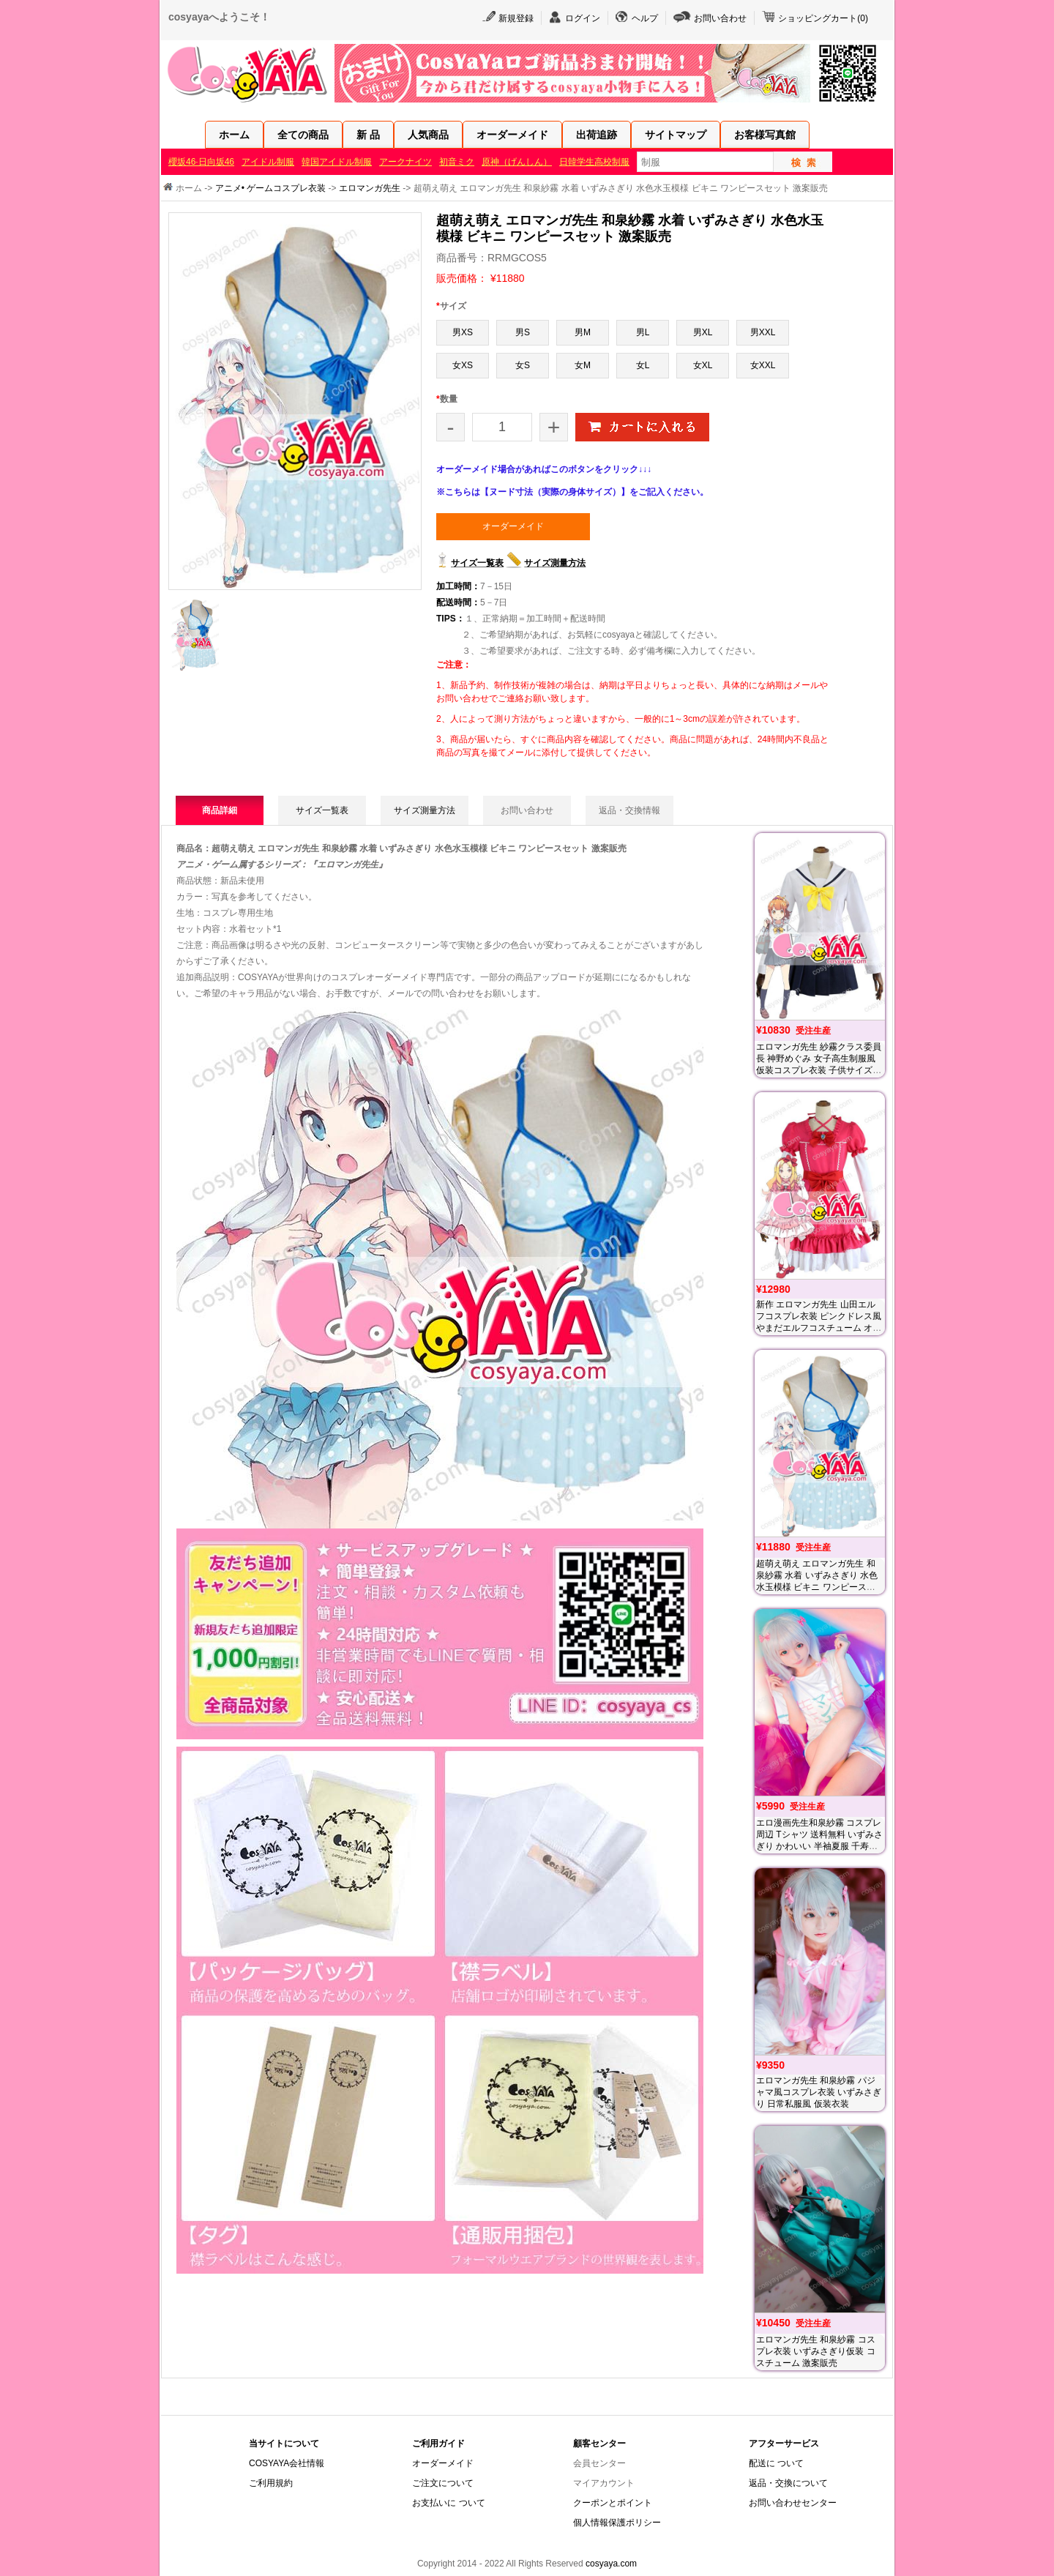 This screenshot has width=1054, height=2576. What do you see at coordinates (517, 162) in the screenshot?
I see `原神（げんしん）` at bounding box center [517, 162].